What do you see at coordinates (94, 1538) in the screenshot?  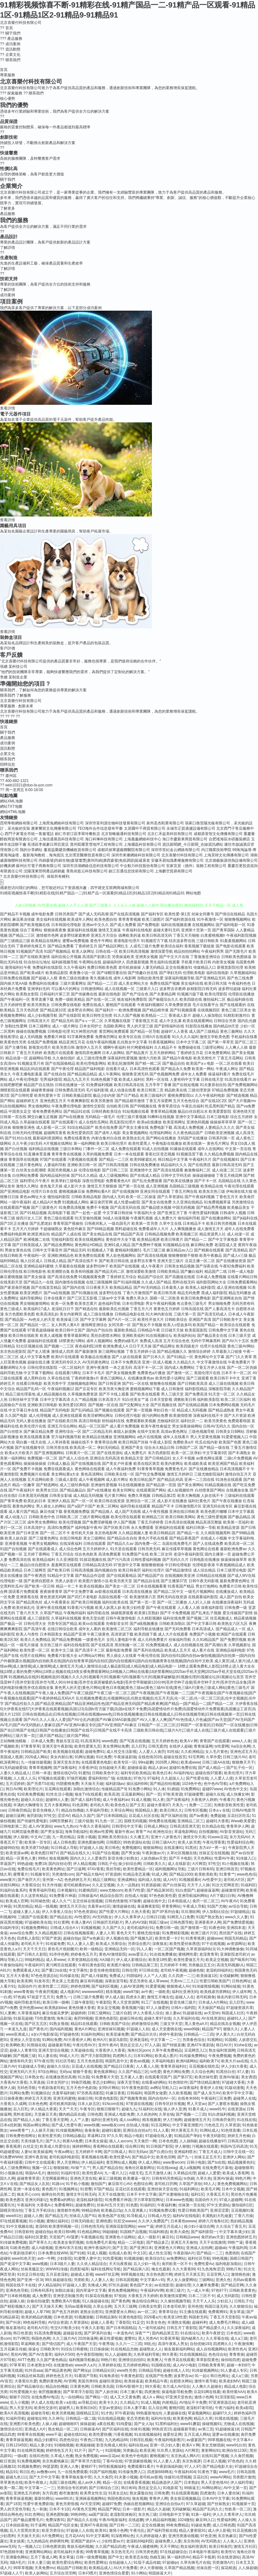 I see `美女三级网站` at bounding box center [94, 1538].